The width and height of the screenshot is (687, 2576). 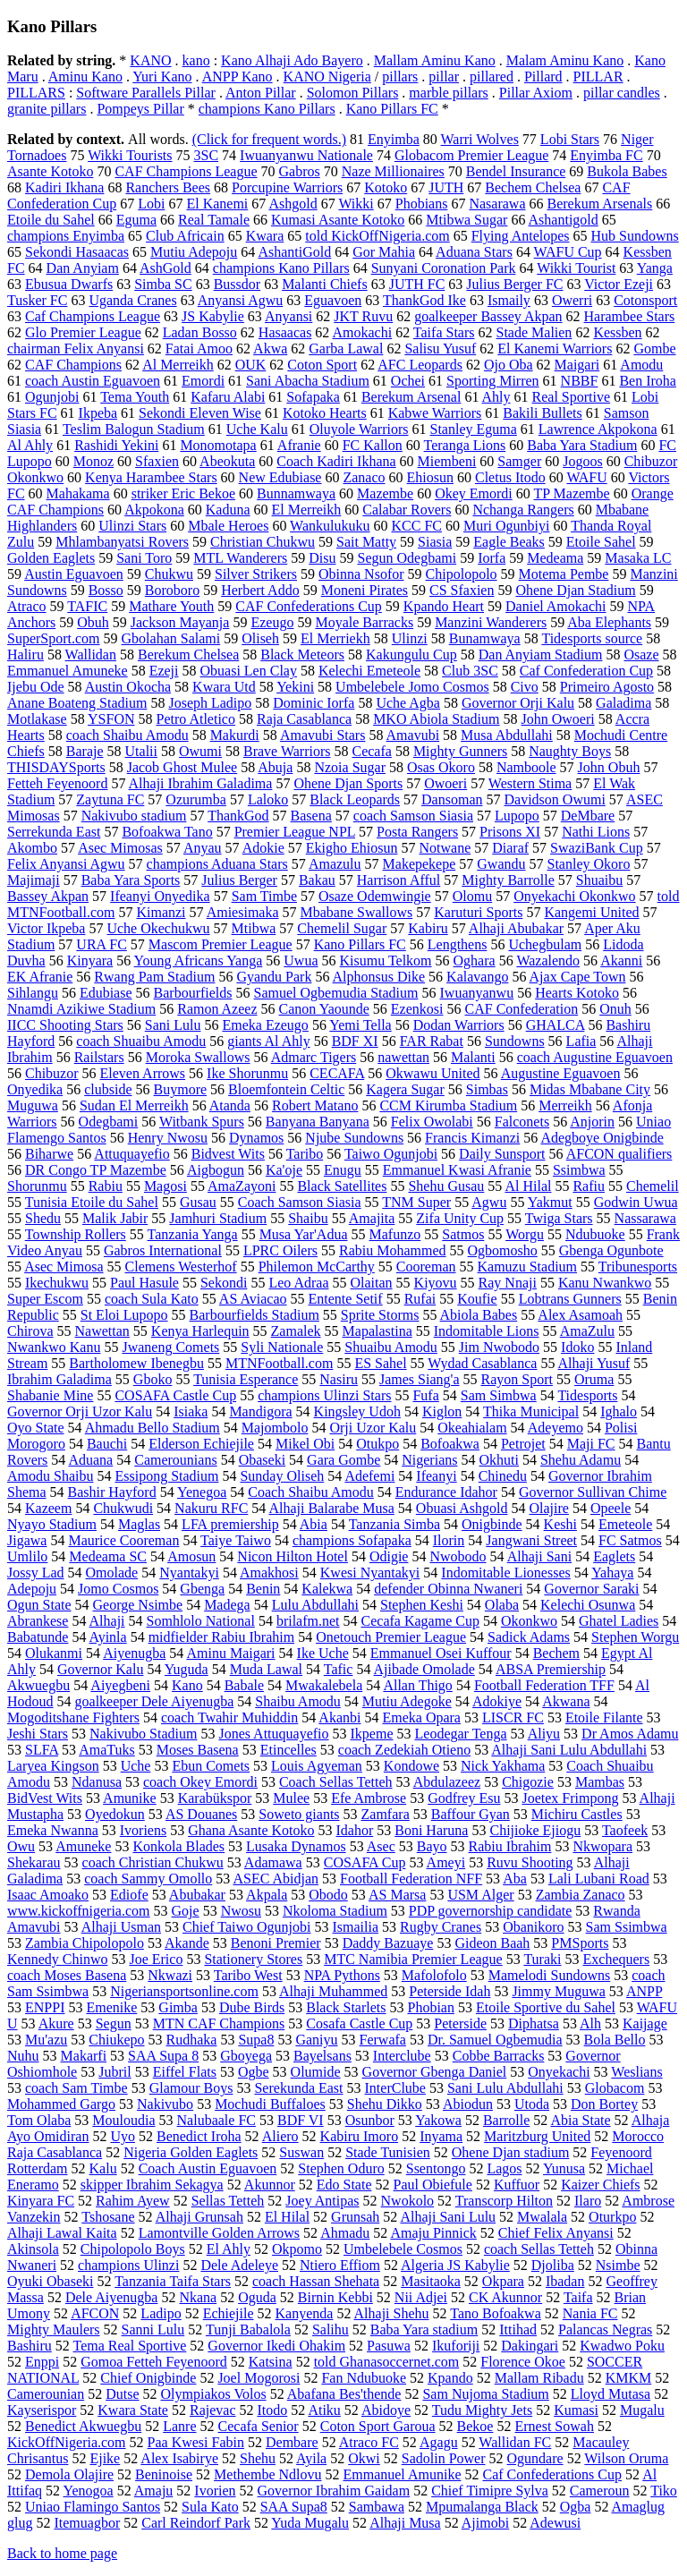 I want to click on Echiejile, so click(x=228, y=2313).